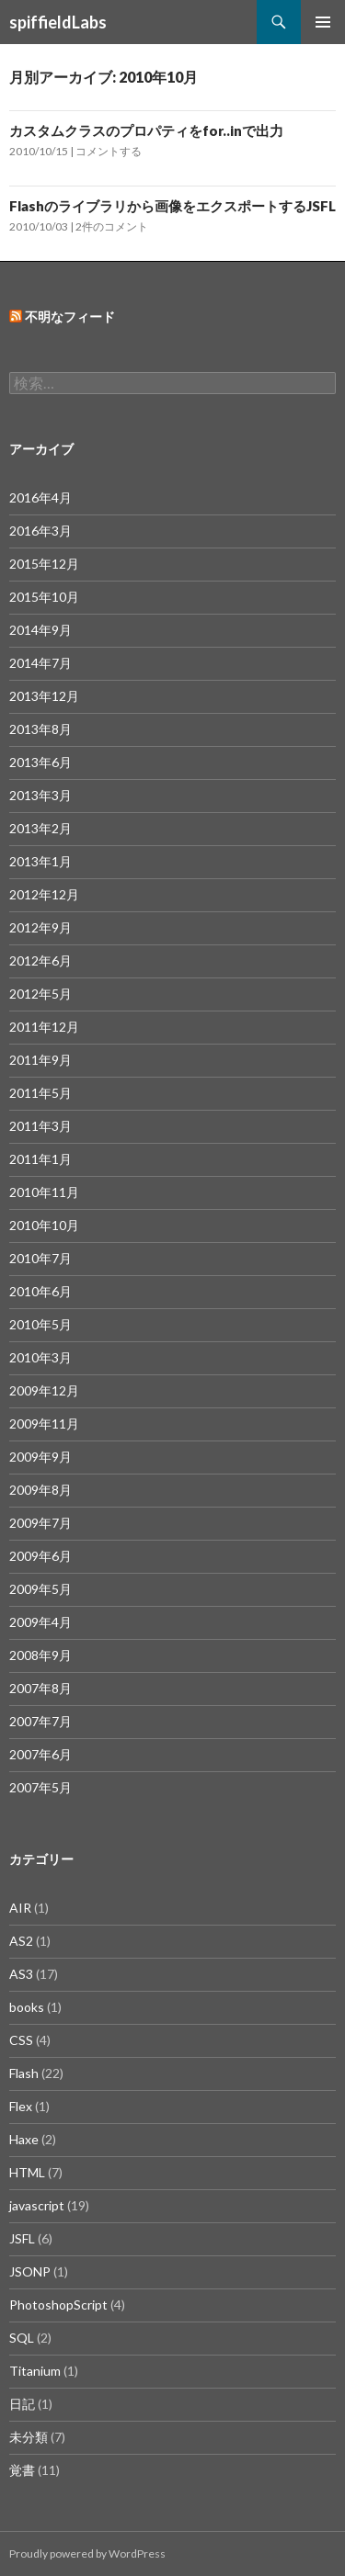 Image resolution: width=345 pixels, height=2576 pixels. I want to click on HTML, so click(27, 2172).